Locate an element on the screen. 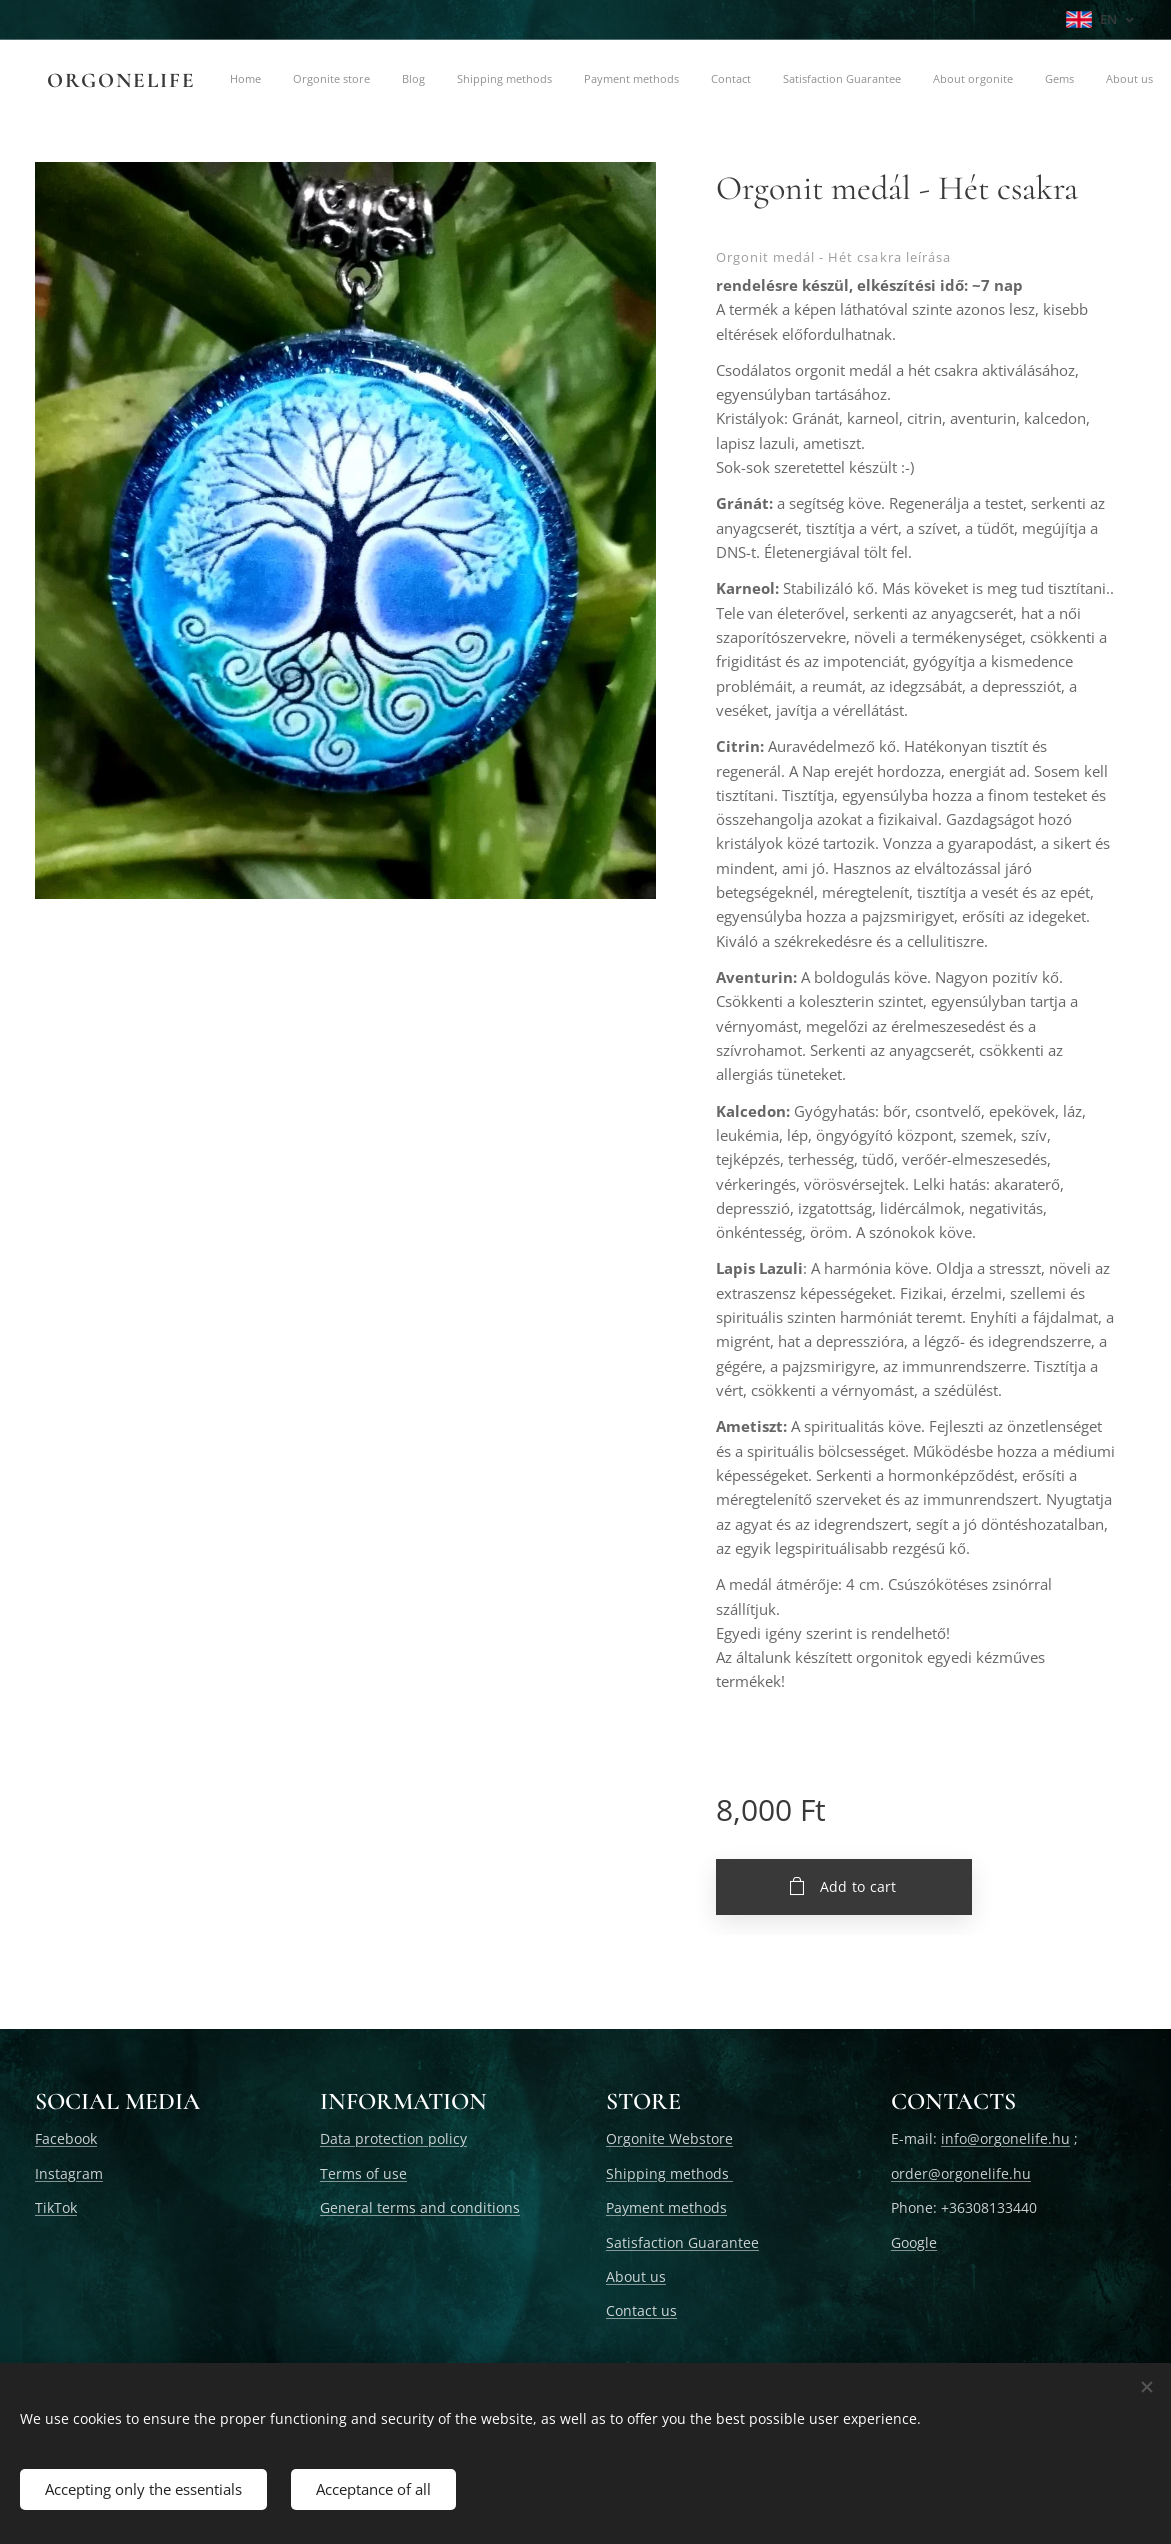 This screenshot has height=2544, width=1171. TikTok is located at coordinates (56, 2207).